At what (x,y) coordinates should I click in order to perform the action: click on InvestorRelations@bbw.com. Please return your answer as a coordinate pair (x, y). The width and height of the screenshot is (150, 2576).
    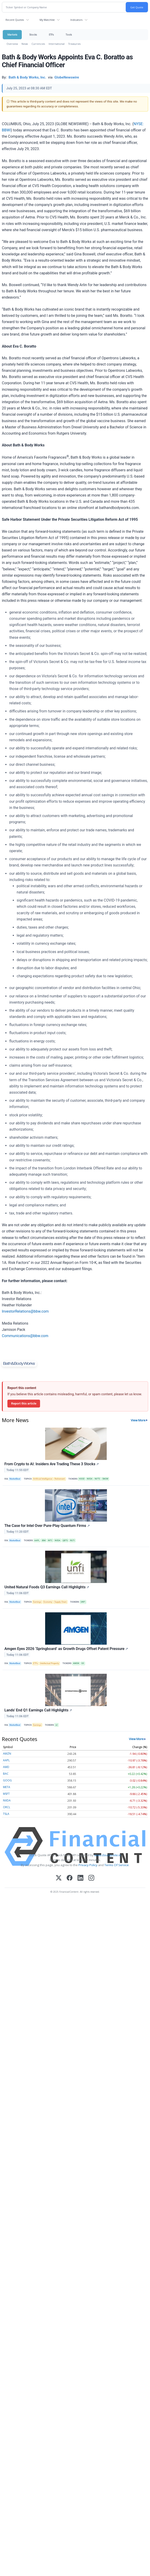
    Looking at the image, I should click on (25, 1311).